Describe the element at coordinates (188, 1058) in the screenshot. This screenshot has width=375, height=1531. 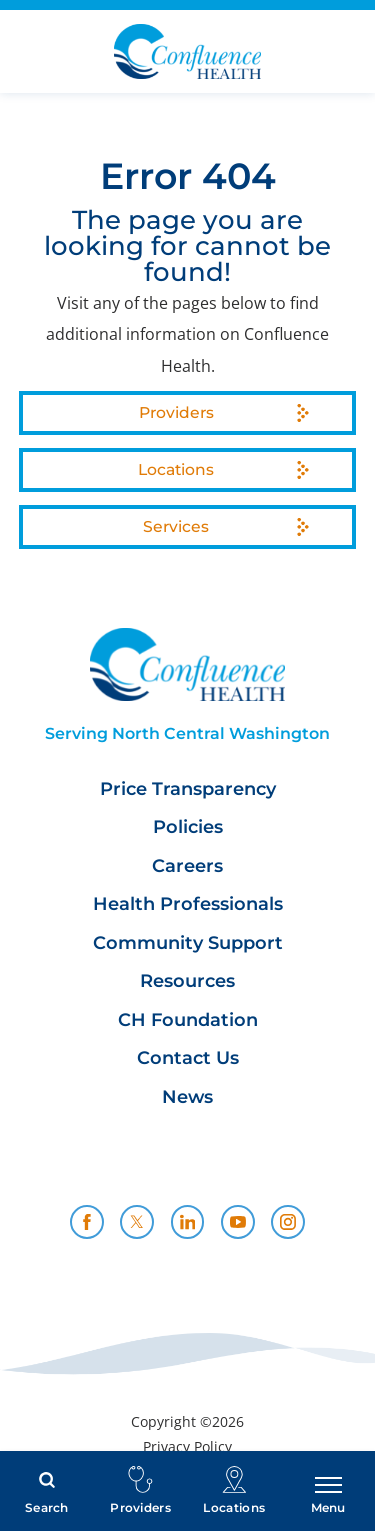
I see `Contact Us` at that location.